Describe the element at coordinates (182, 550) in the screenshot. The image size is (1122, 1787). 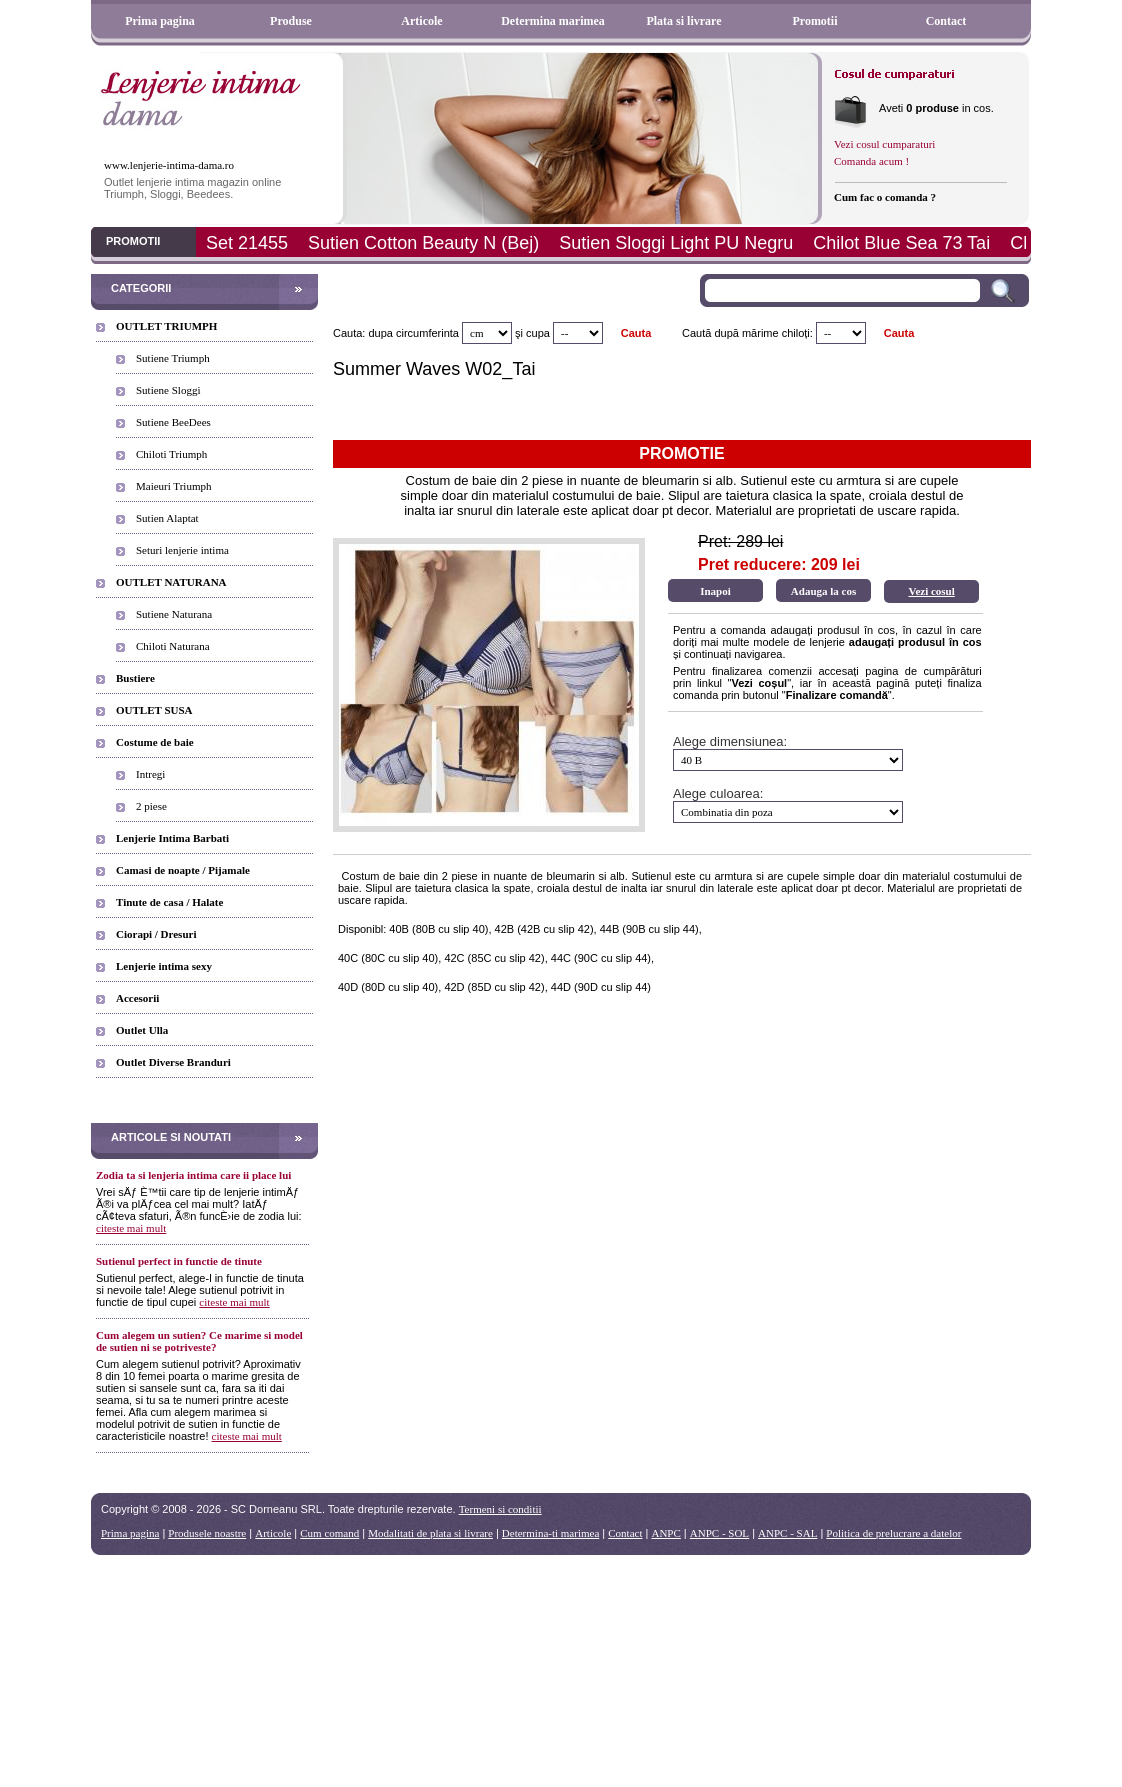
I see `Seturi lenjerie intima` at that location.